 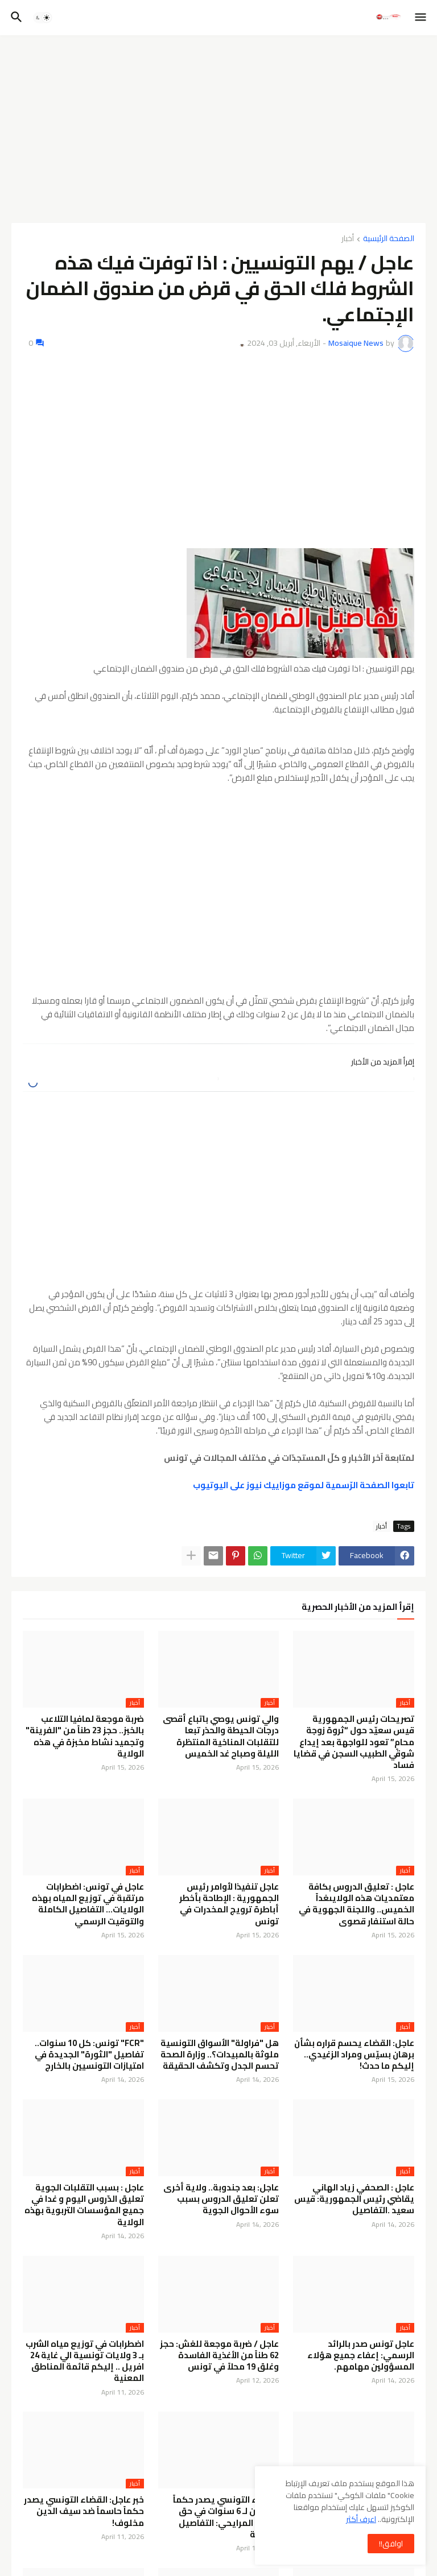 I want to click on عاجل : تعليق الدروس بكافة معتمديات هذه الولايىغداً الخميس.. واللجنة الجهوية في حالة استنفار قصوى, so click(x=356, y=1904).